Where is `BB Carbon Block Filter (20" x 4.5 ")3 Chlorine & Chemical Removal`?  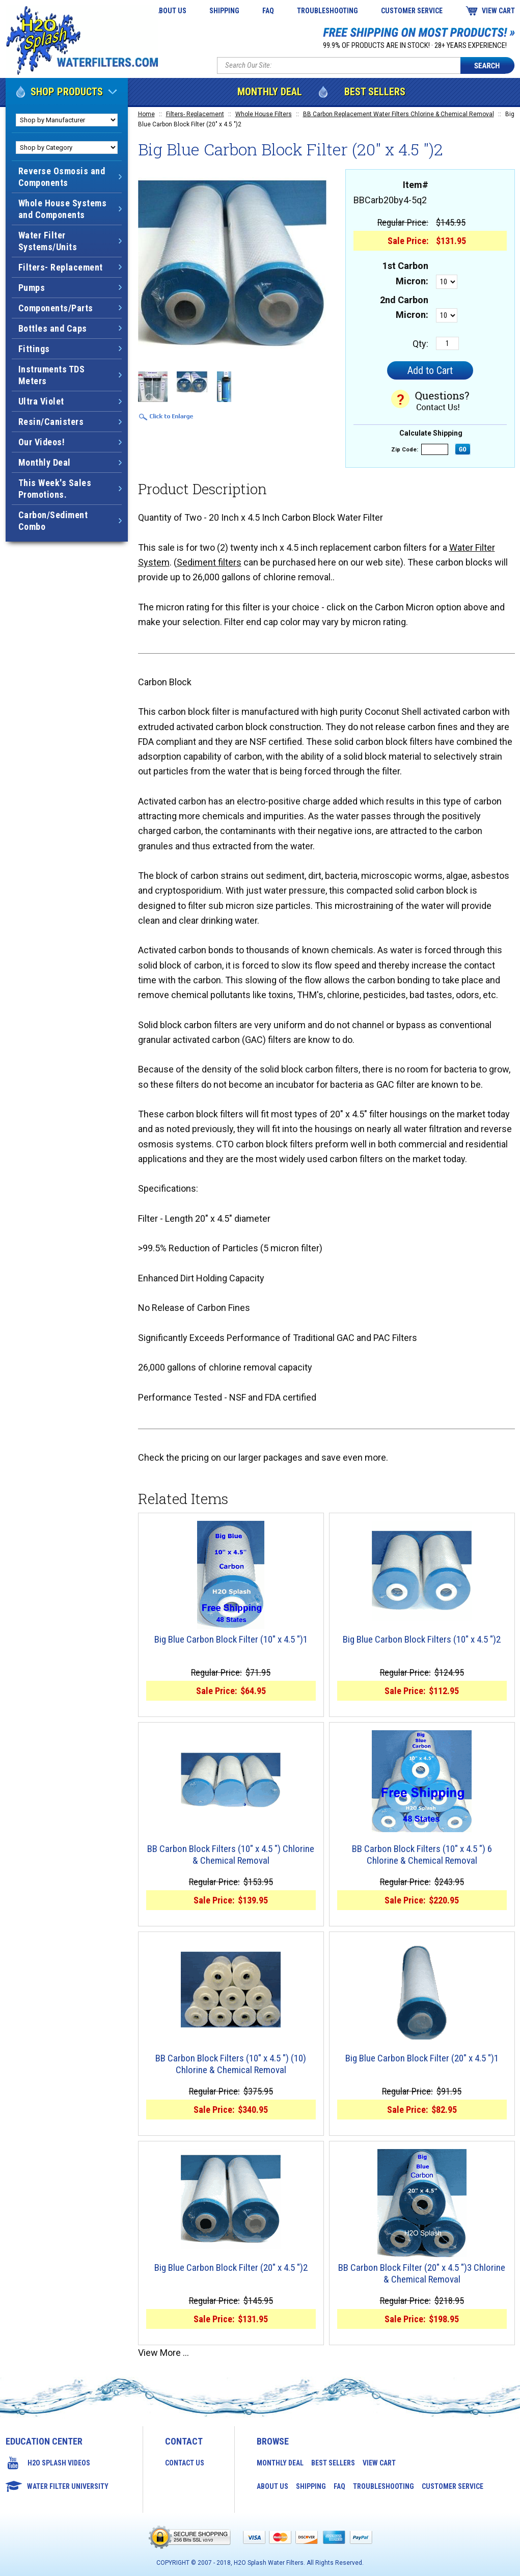 BB Carbon Block Filter (20" x 4.5 ")3 Chlorine & Chemical Removal is located at coordinates (421, 2273).